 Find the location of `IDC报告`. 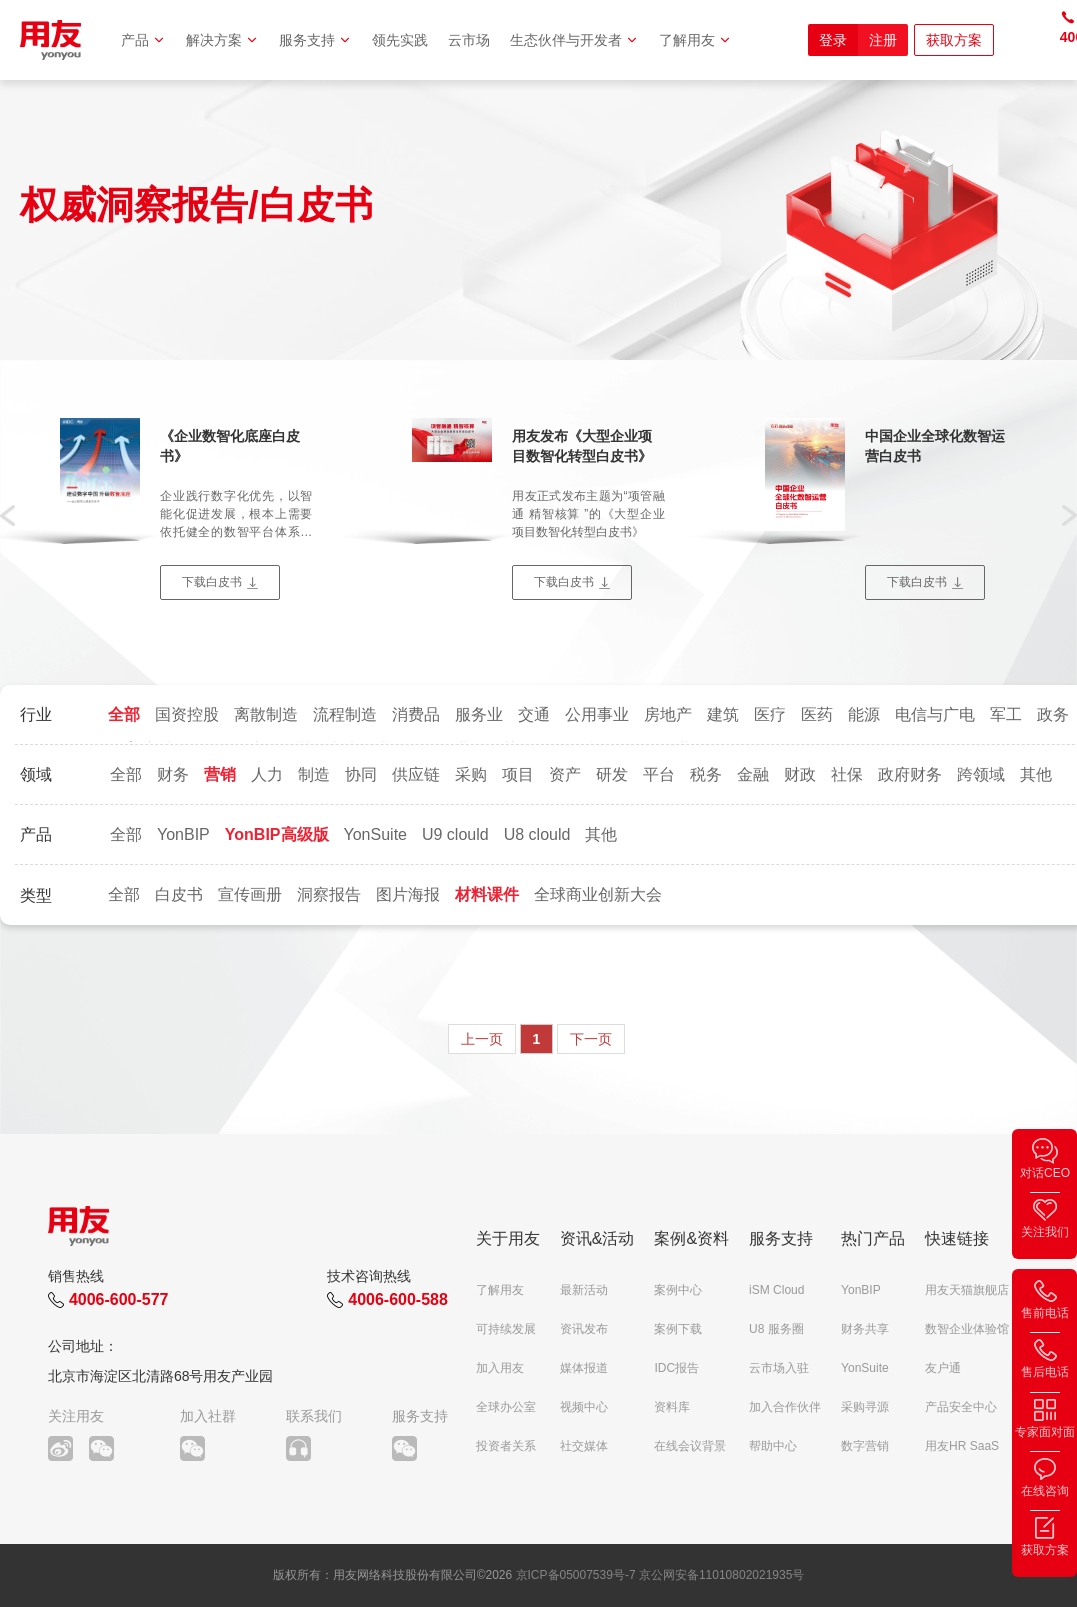

IDC报告 is located at coordinates (676, 1368).